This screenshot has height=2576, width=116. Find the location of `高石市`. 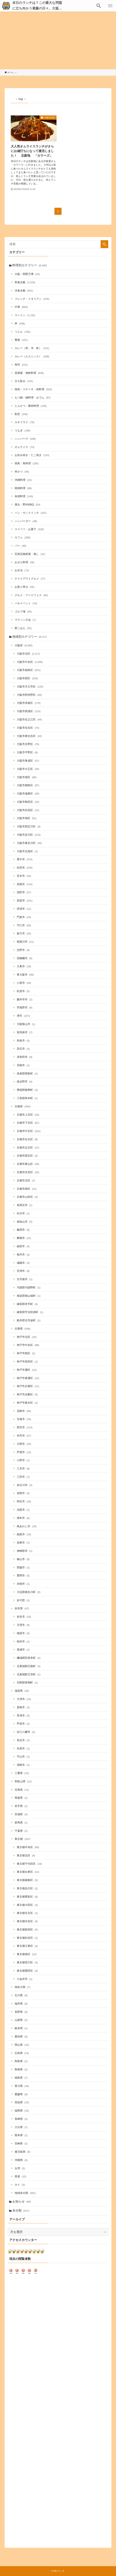

高石市 is located at coordinates (23, 1048).